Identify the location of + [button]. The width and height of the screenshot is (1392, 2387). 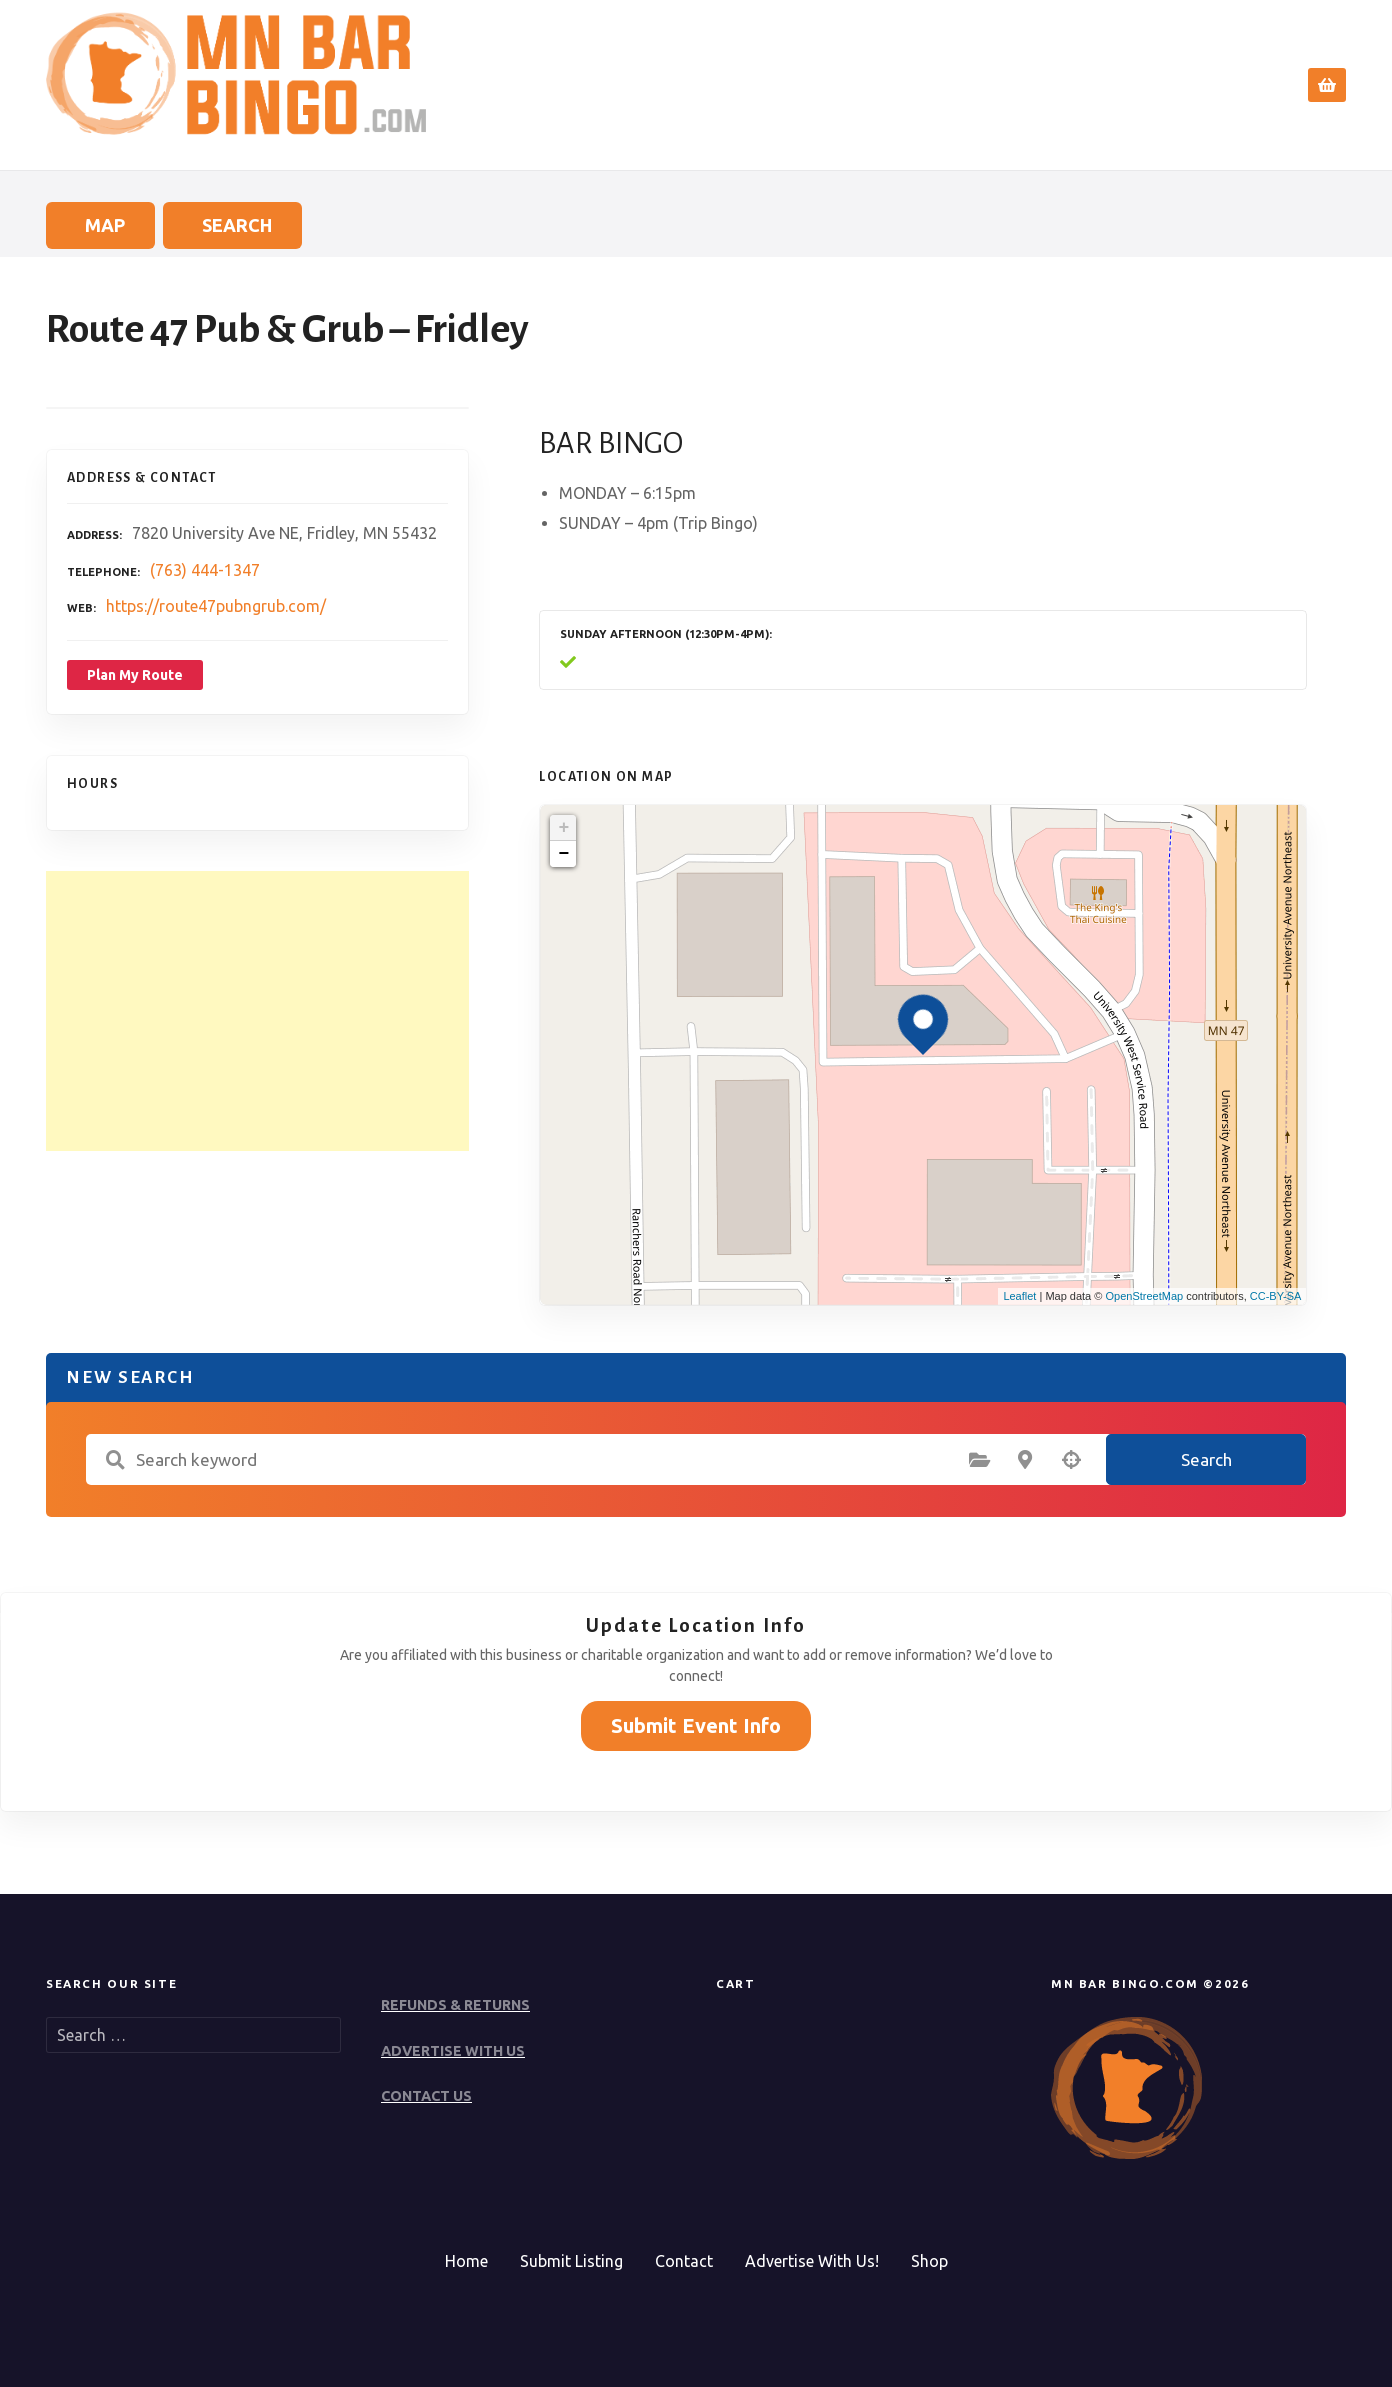
(563, 828).